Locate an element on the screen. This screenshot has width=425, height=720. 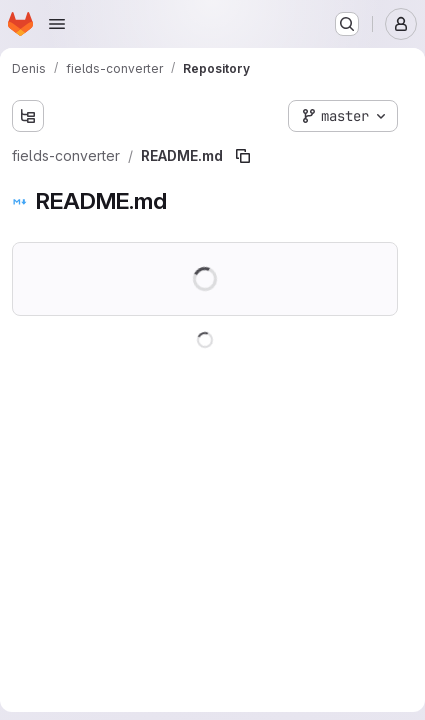
[Open navigation menu] is located at coordinates (57, 24).